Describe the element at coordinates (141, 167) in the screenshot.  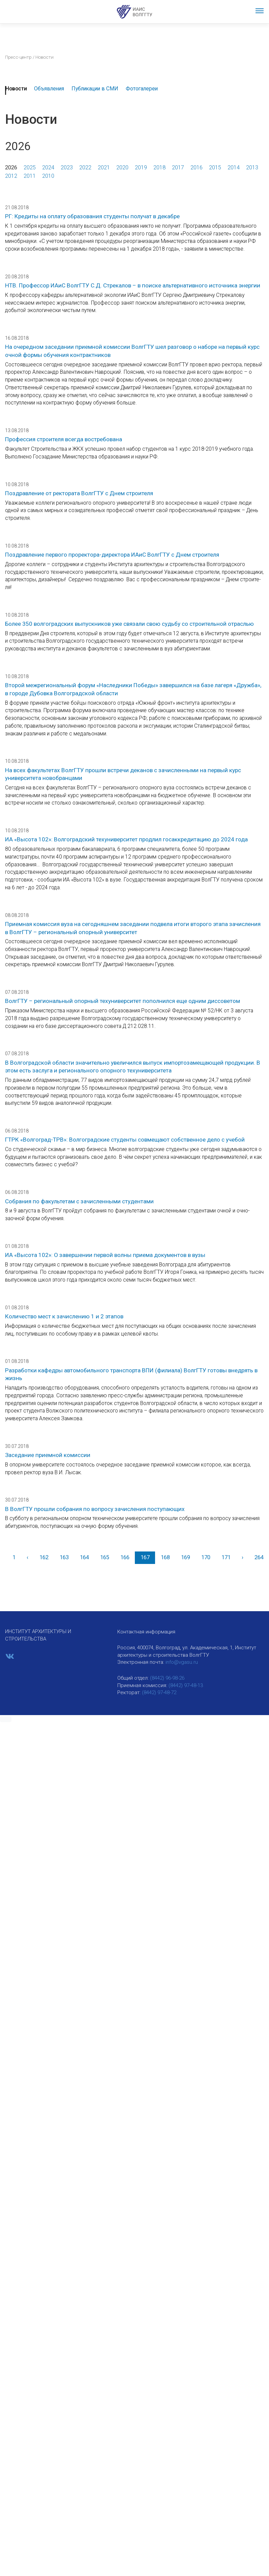
I see `2019` at that location.